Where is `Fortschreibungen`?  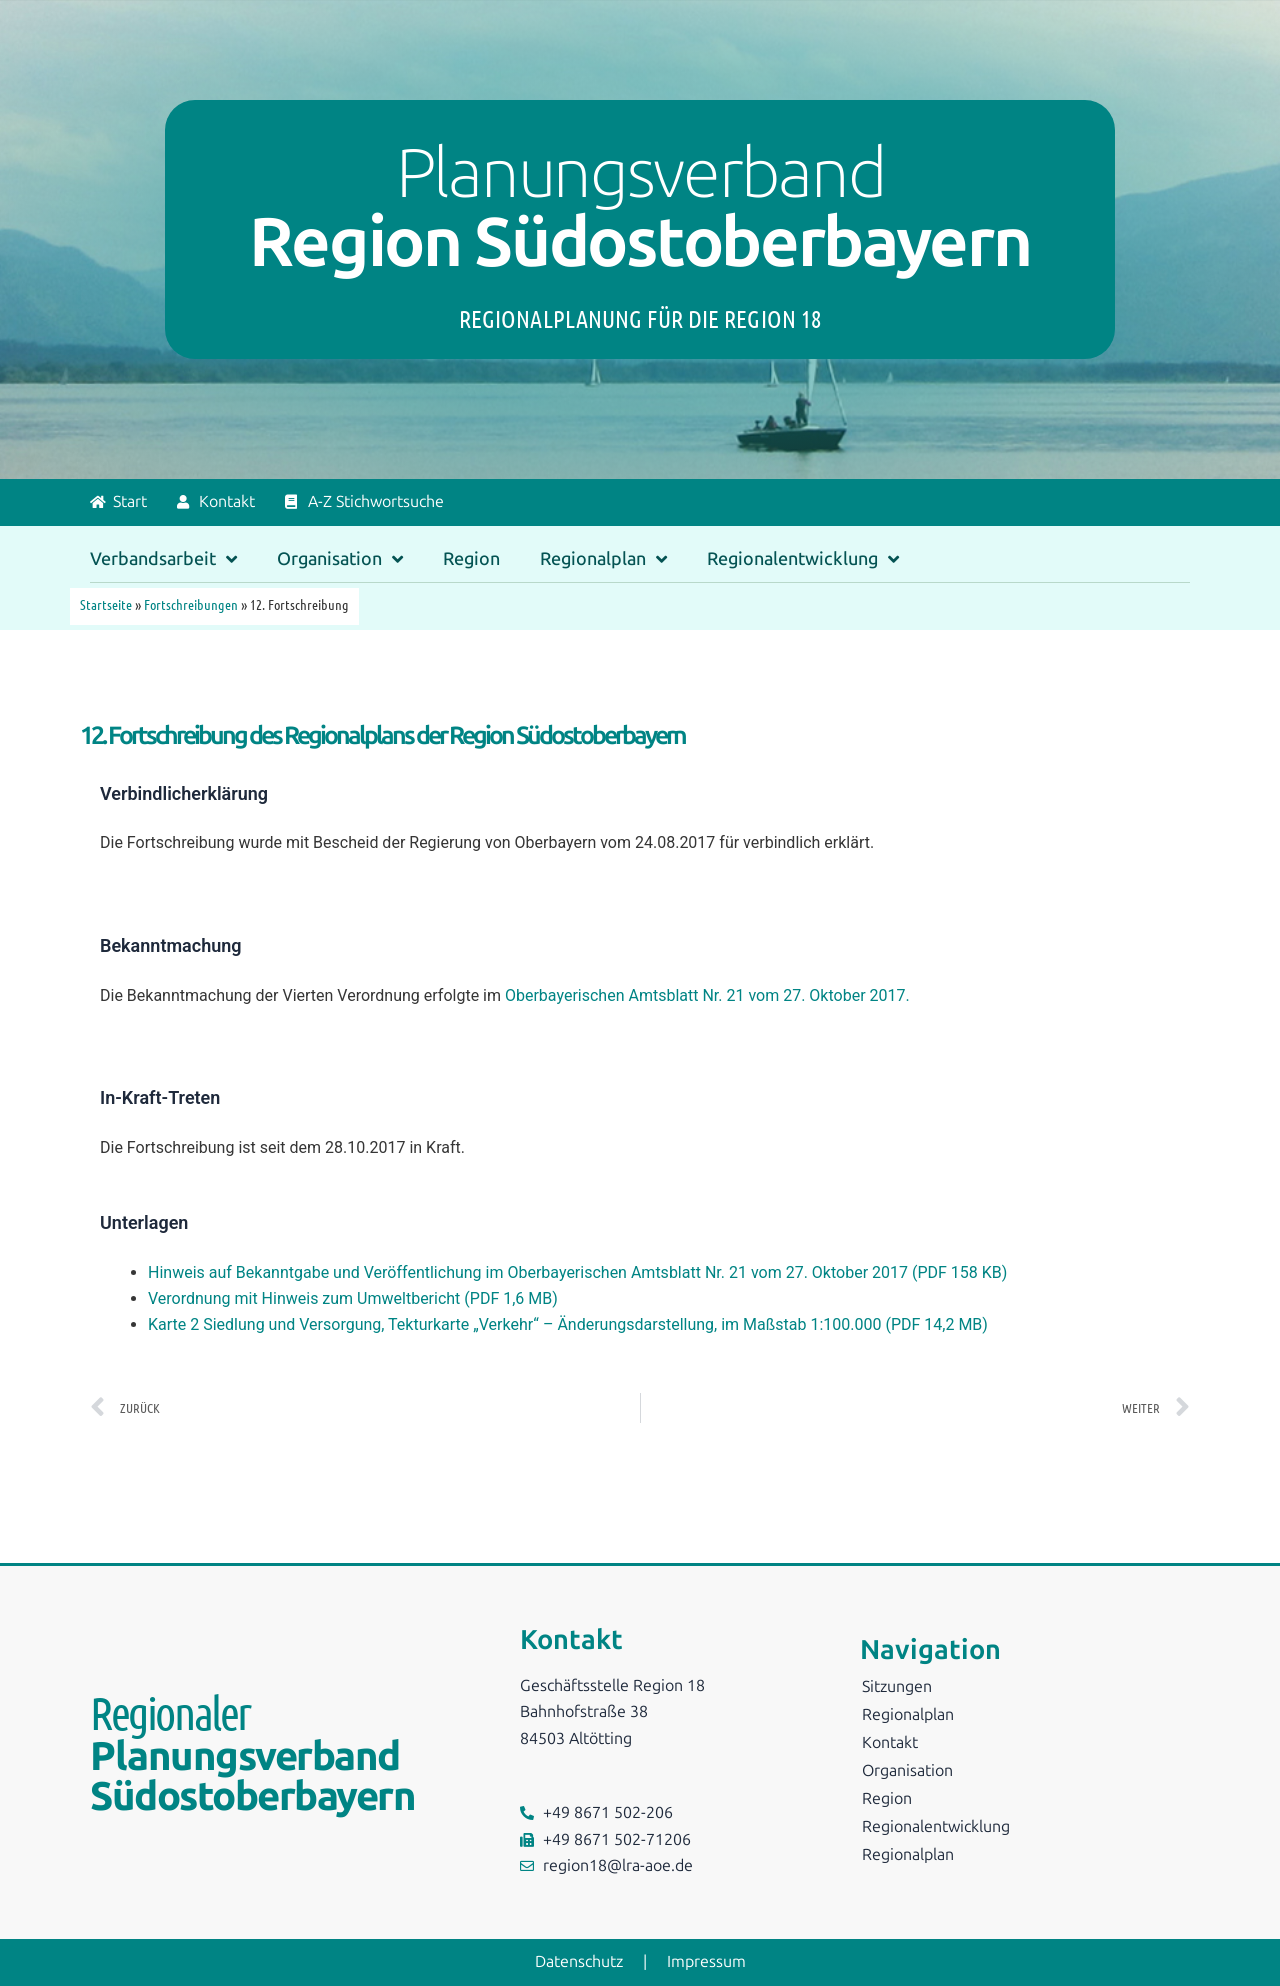 Fortschreibungen is located at coordinates (191, 604).